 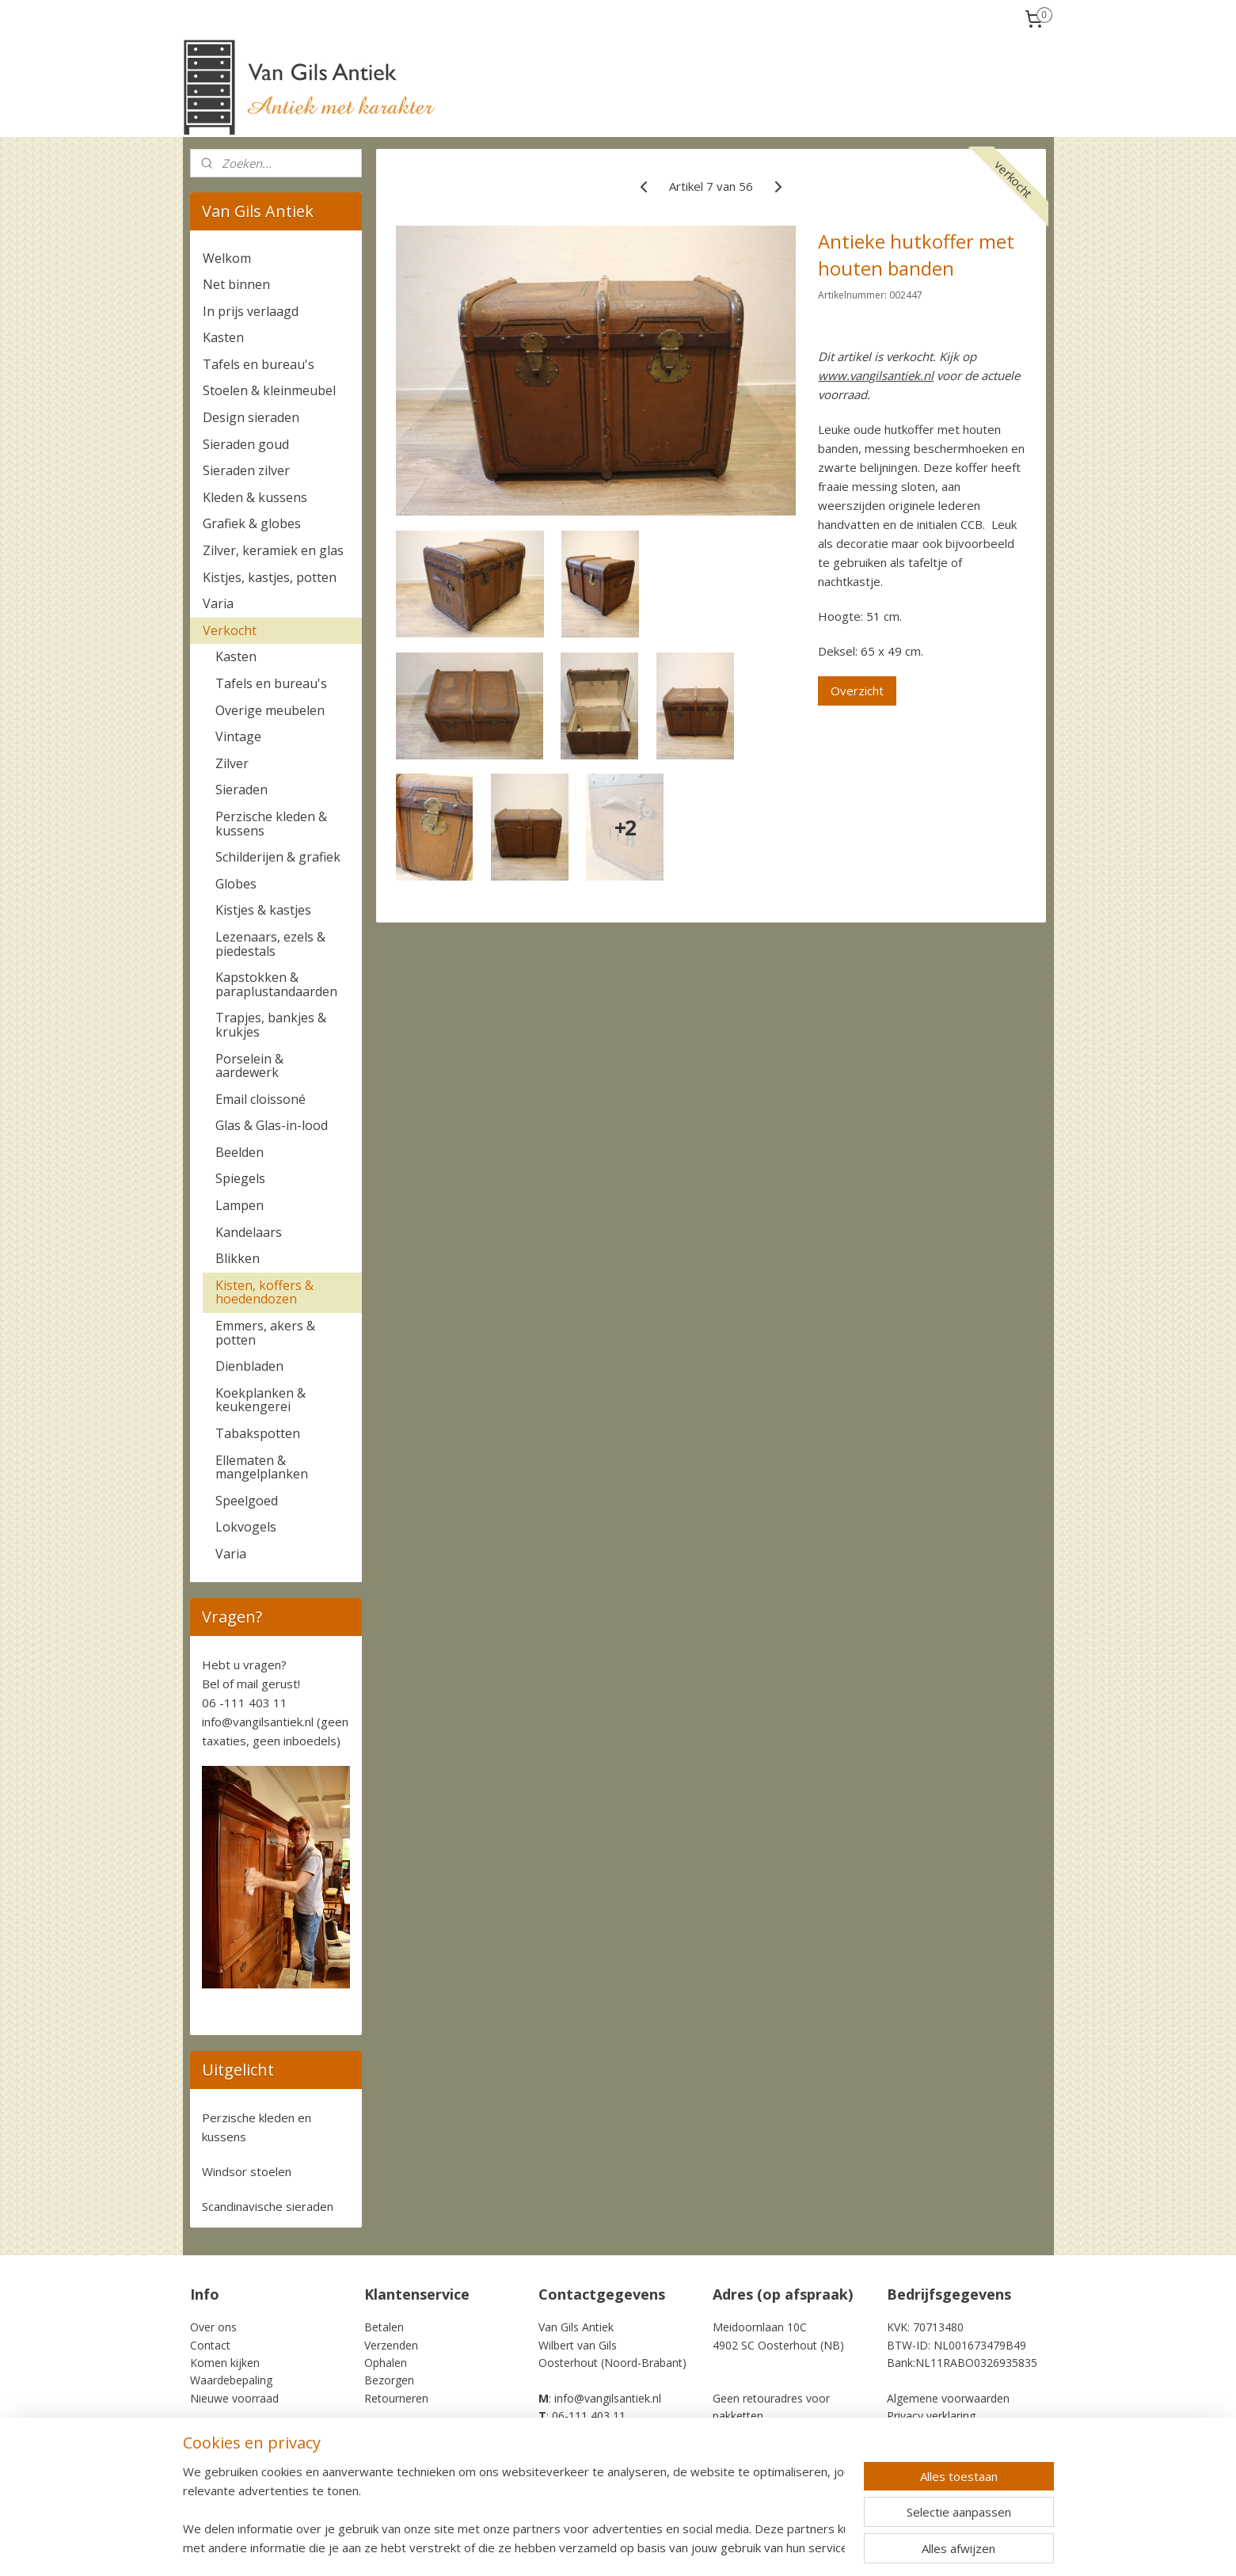 I want to click on Contact, so click(x=210, y=2345).